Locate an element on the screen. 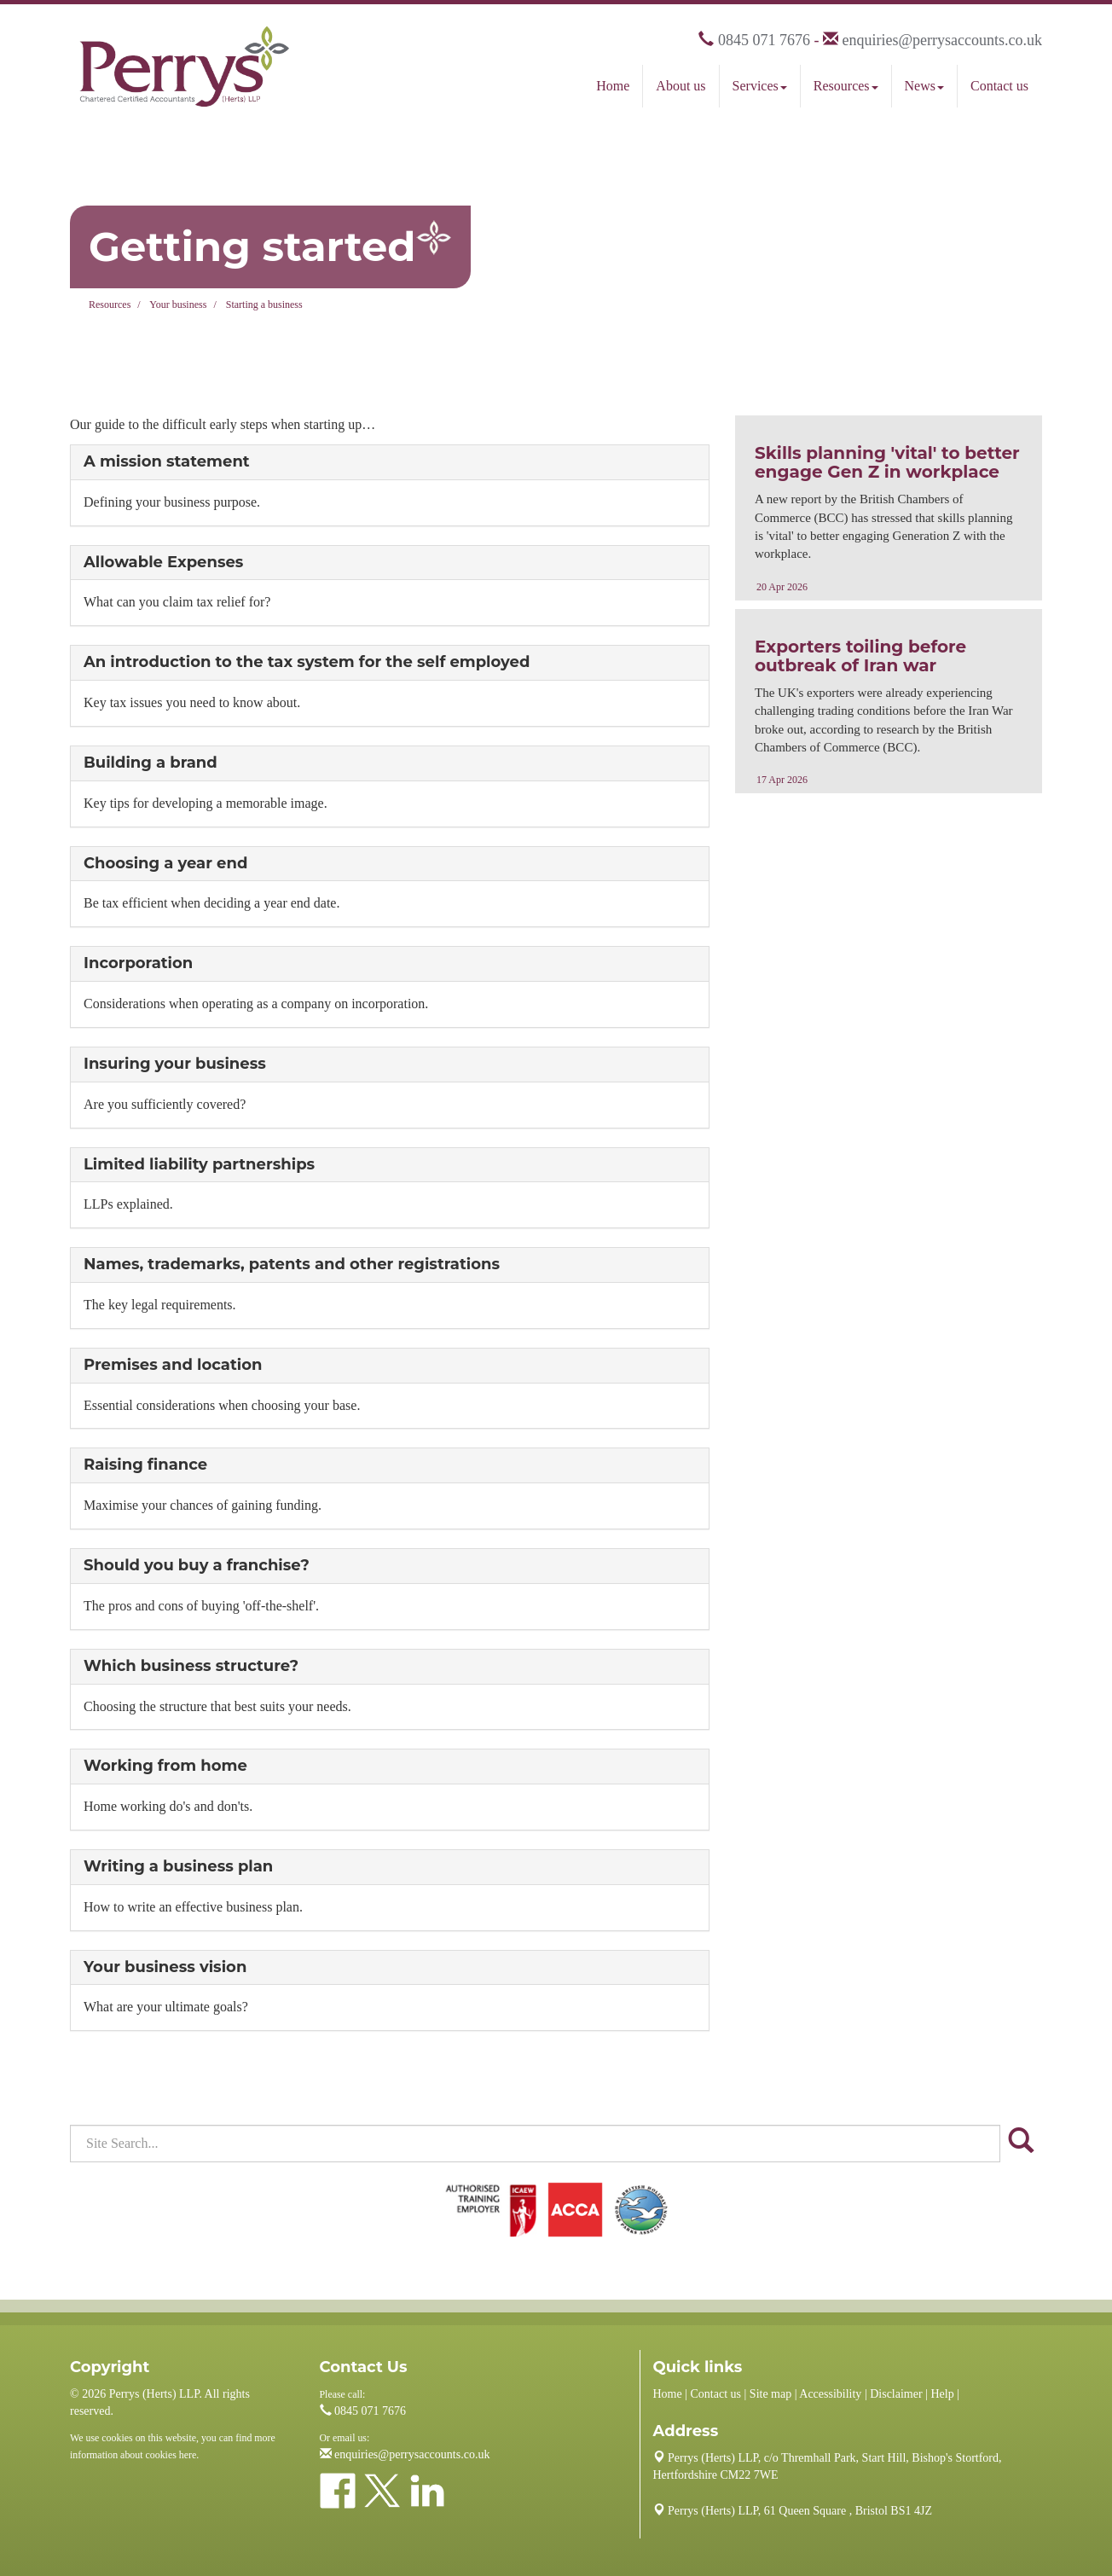  Services is located at coordinates (760, 85).